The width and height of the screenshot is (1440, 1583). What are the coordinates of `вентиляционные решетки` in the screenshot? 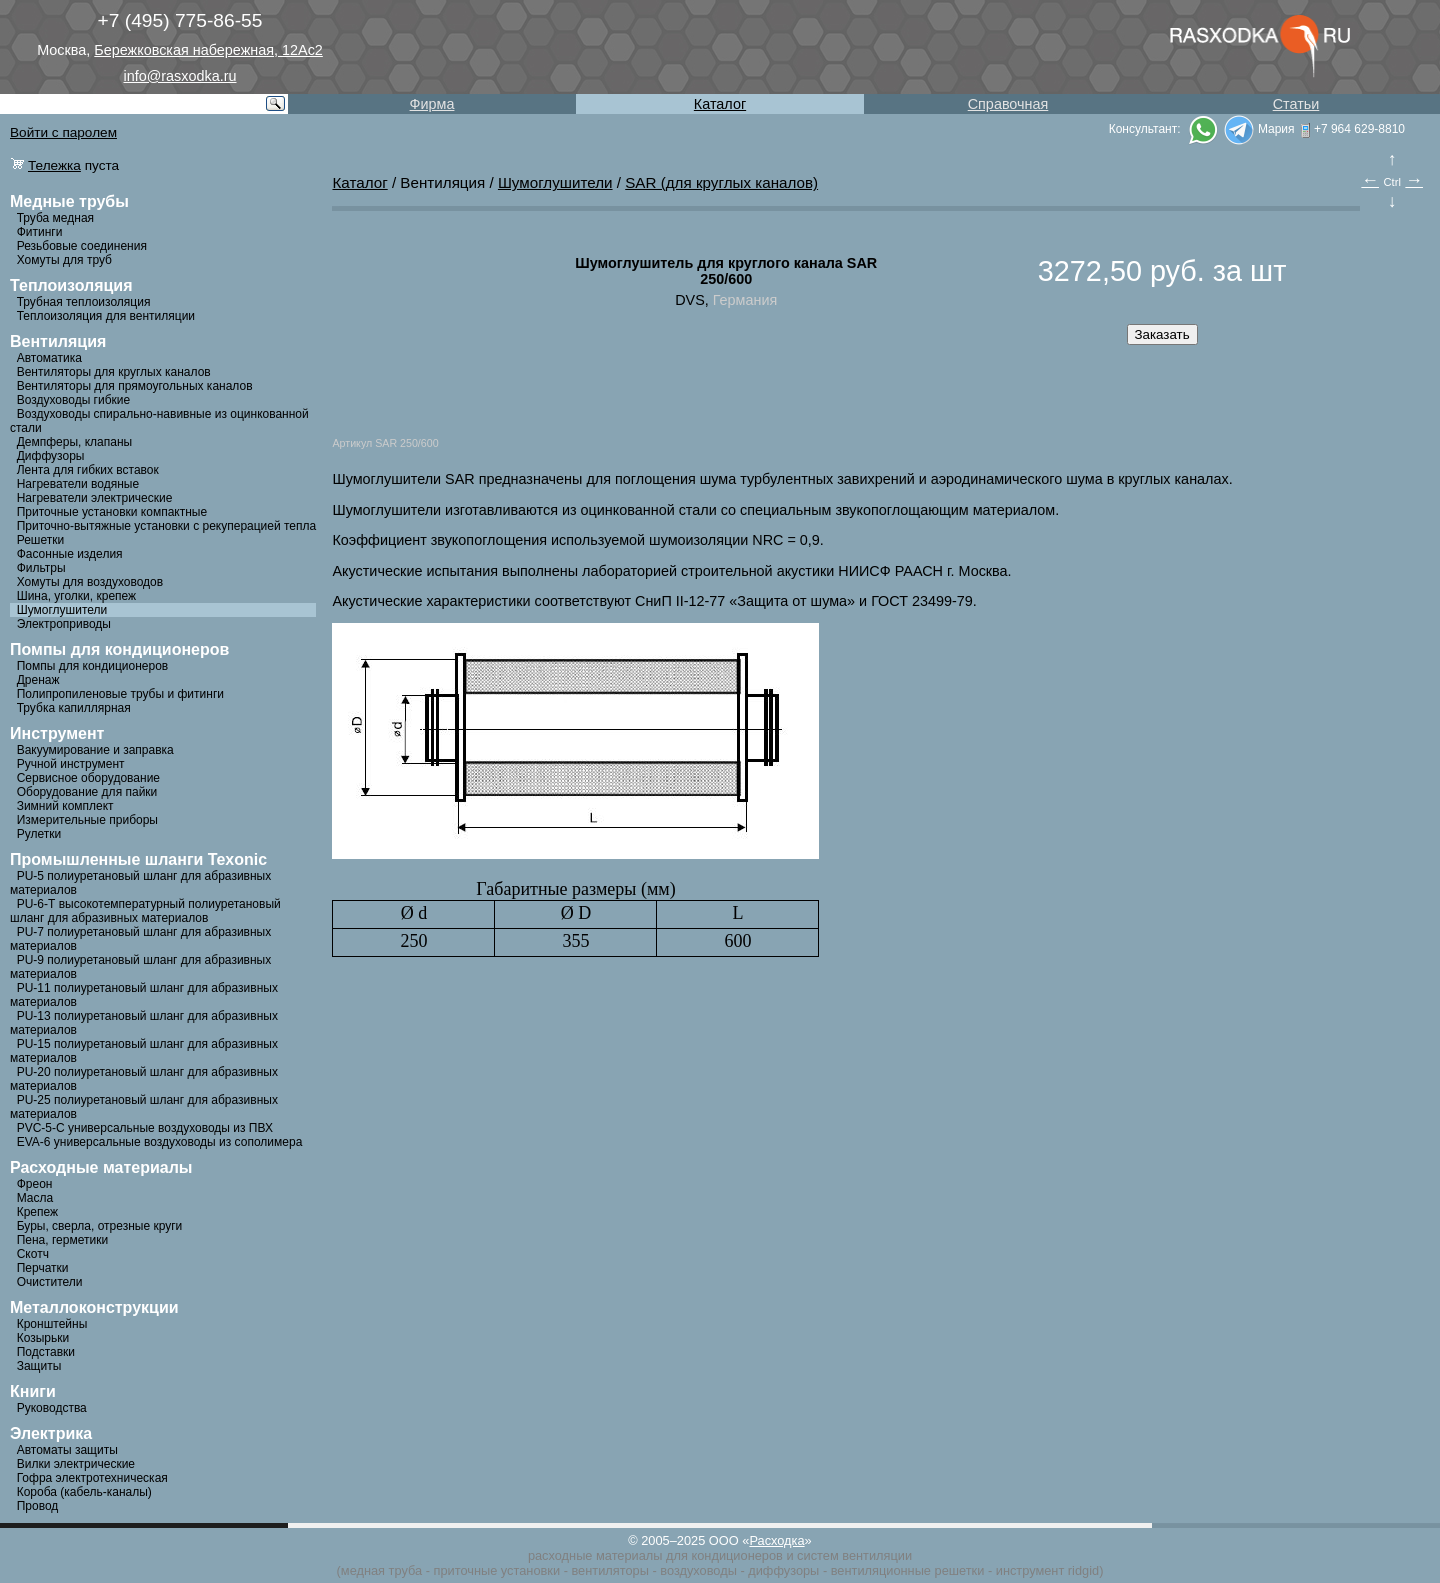 It's located at (908, 1570).